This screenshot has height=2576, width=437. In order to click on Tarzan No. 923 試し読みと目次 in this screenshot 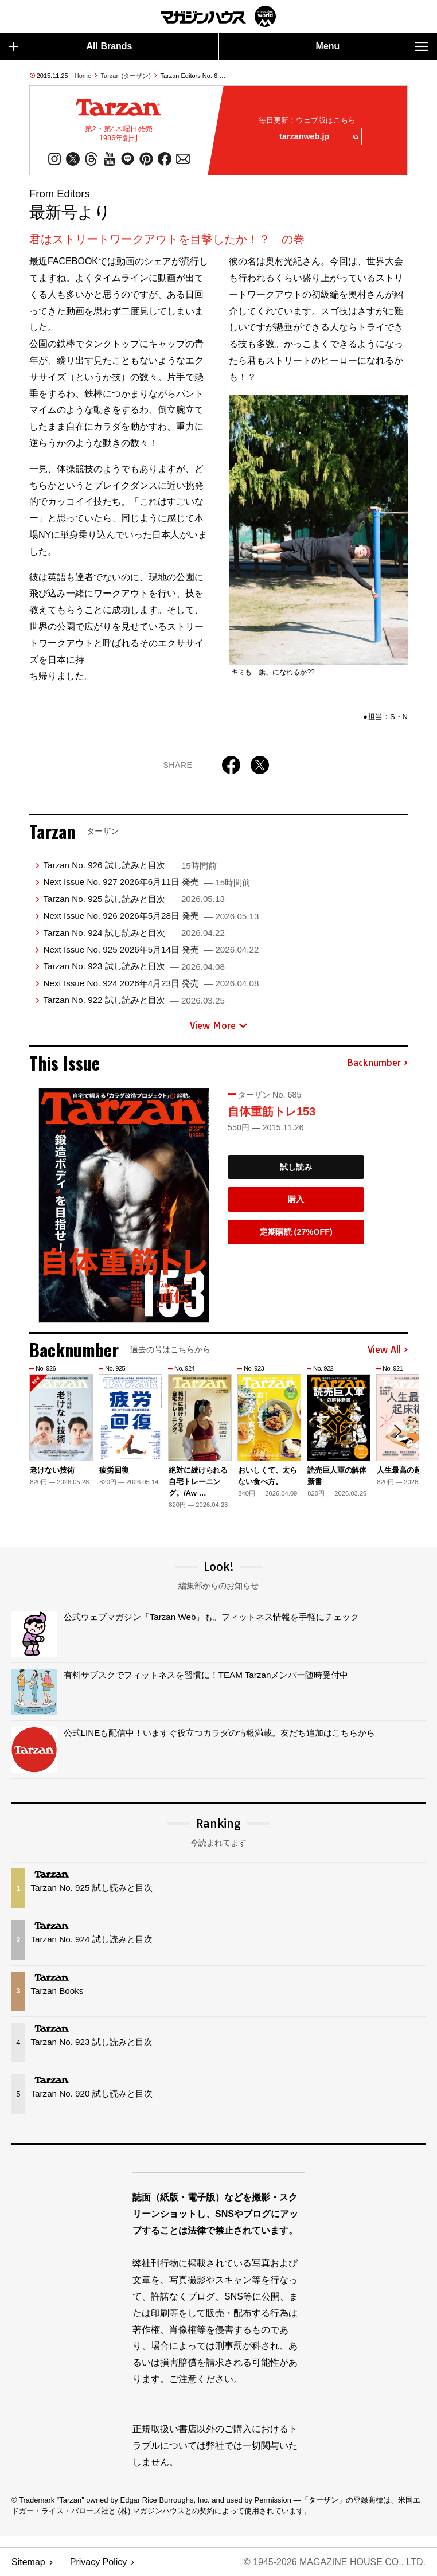, I will do `click(133, 966)`.